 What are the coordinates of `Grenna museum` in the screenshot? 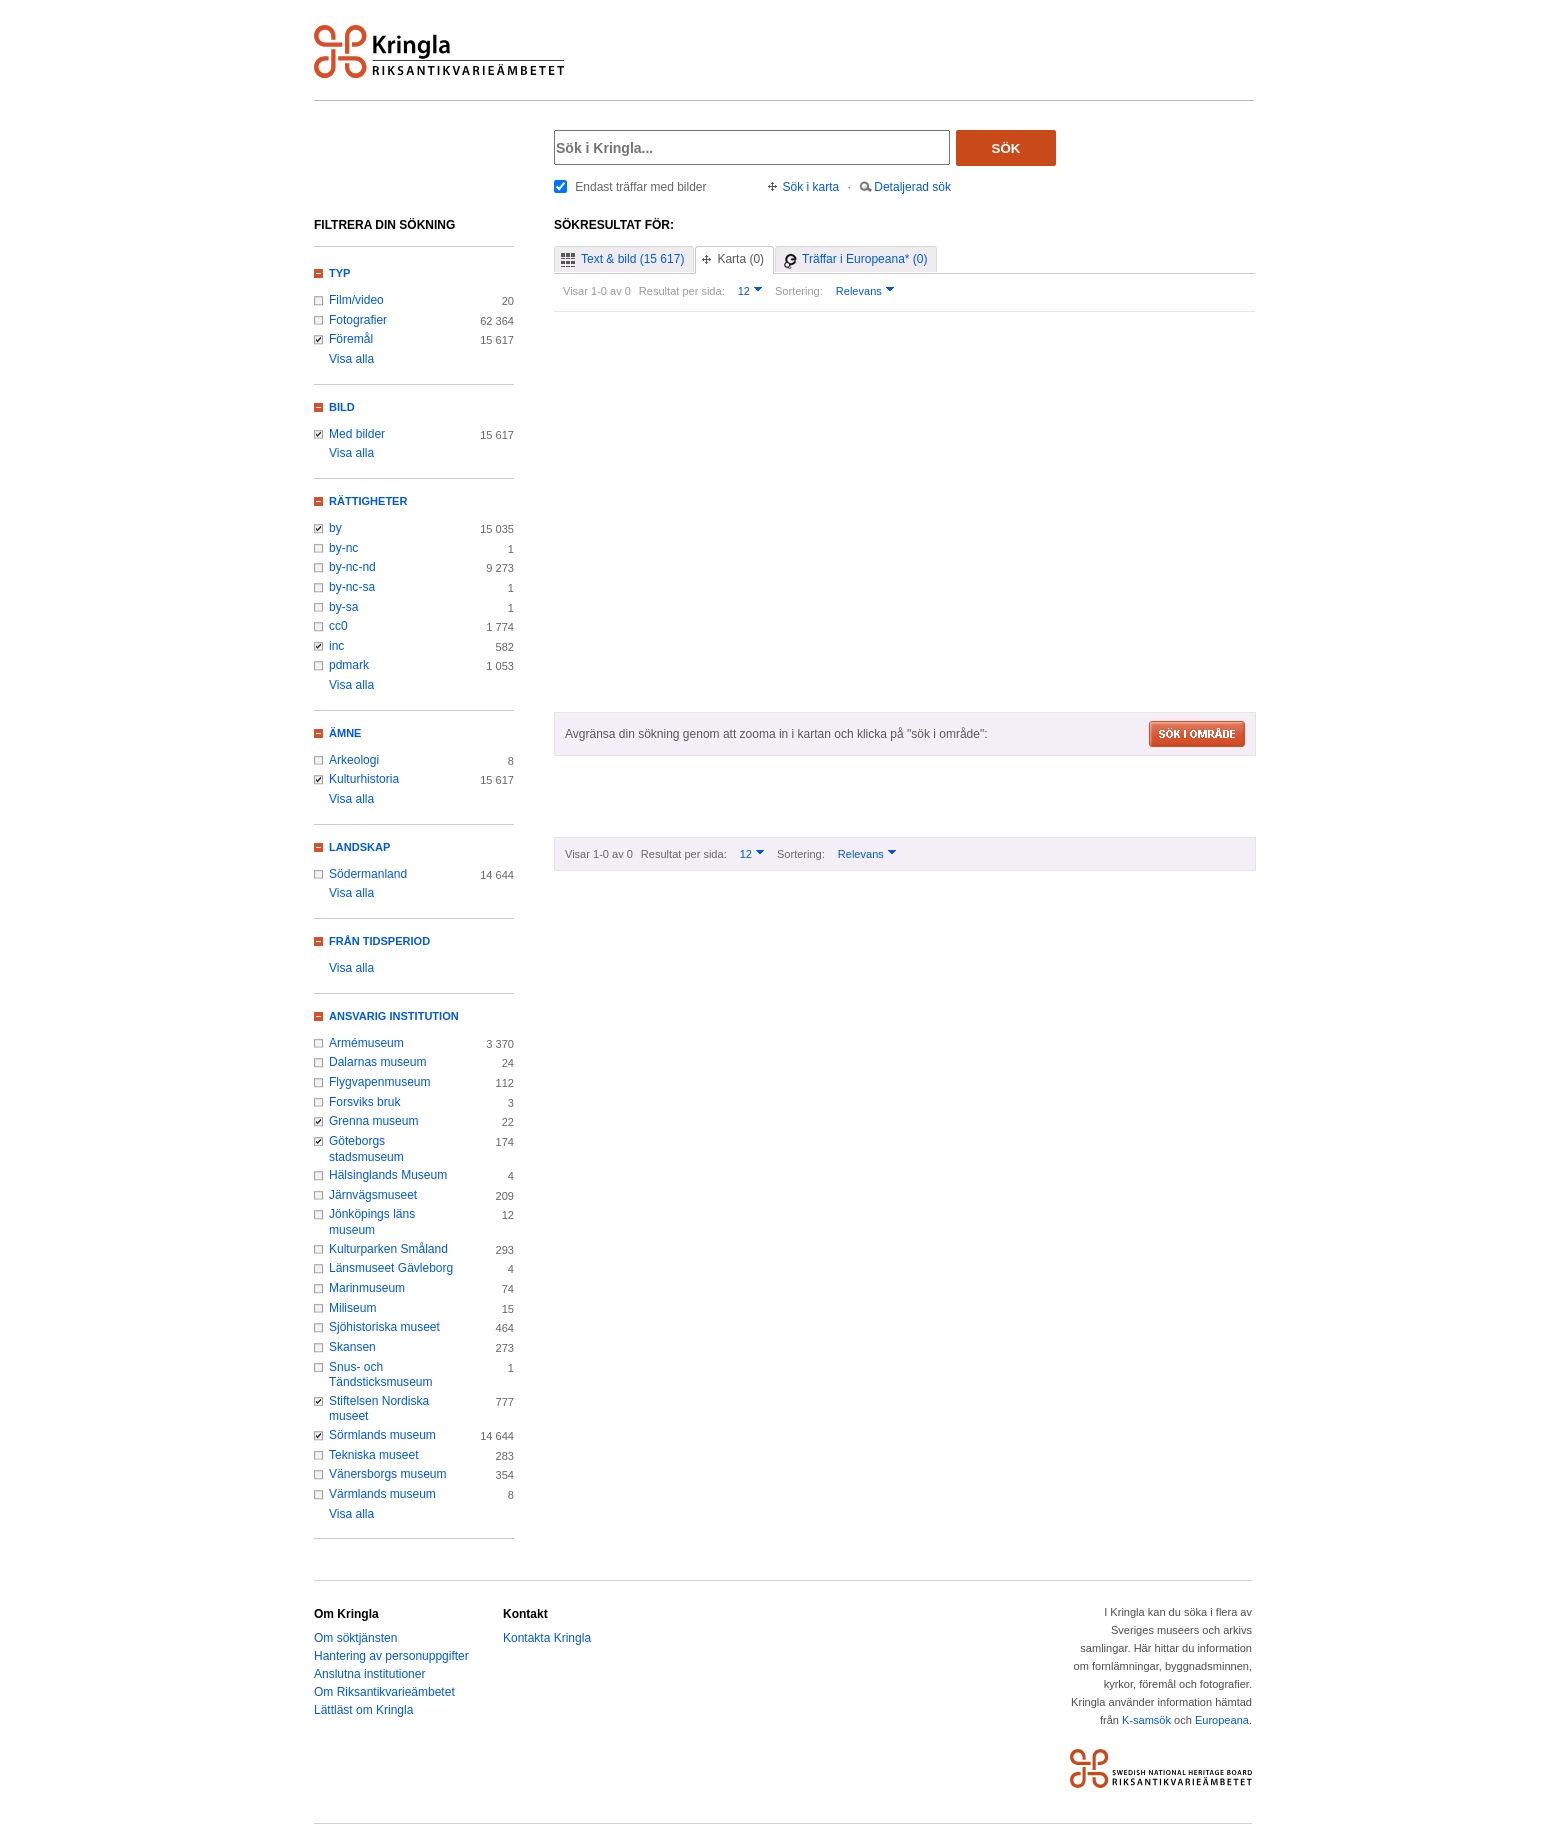 It's located at (374, 1121).